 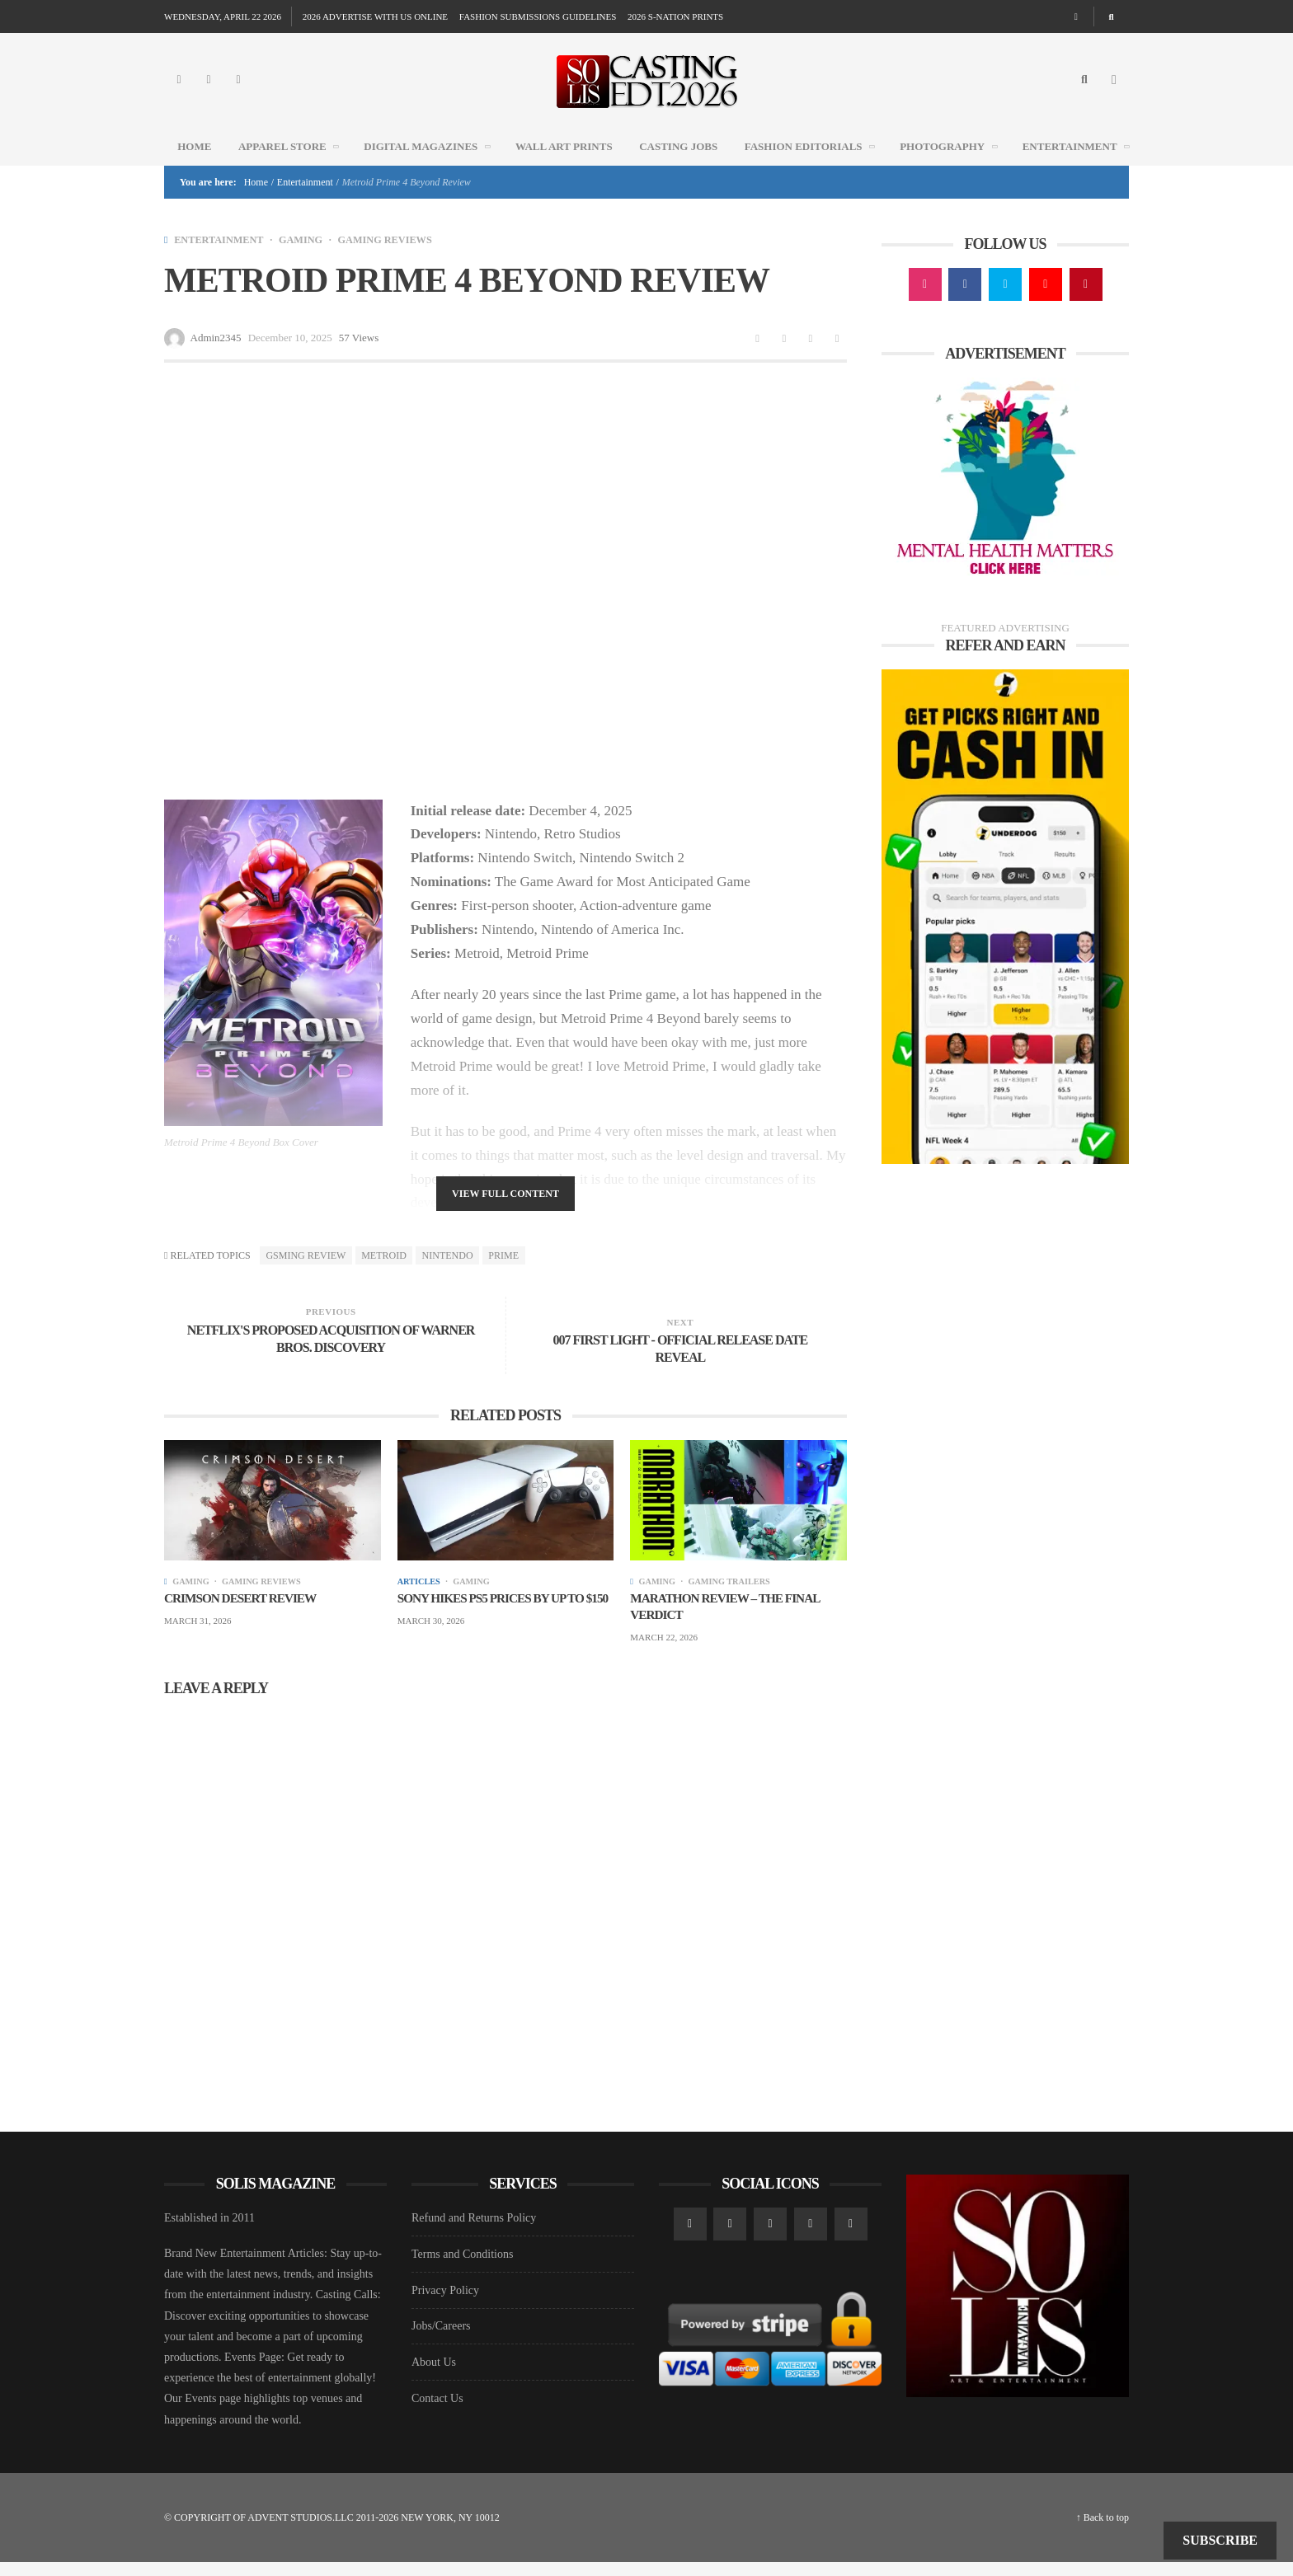 What do you see at coordinates (675, 16) in the screenshot?
I see `2026 S-NATION PRINTS` at bounding box center [675, 16].